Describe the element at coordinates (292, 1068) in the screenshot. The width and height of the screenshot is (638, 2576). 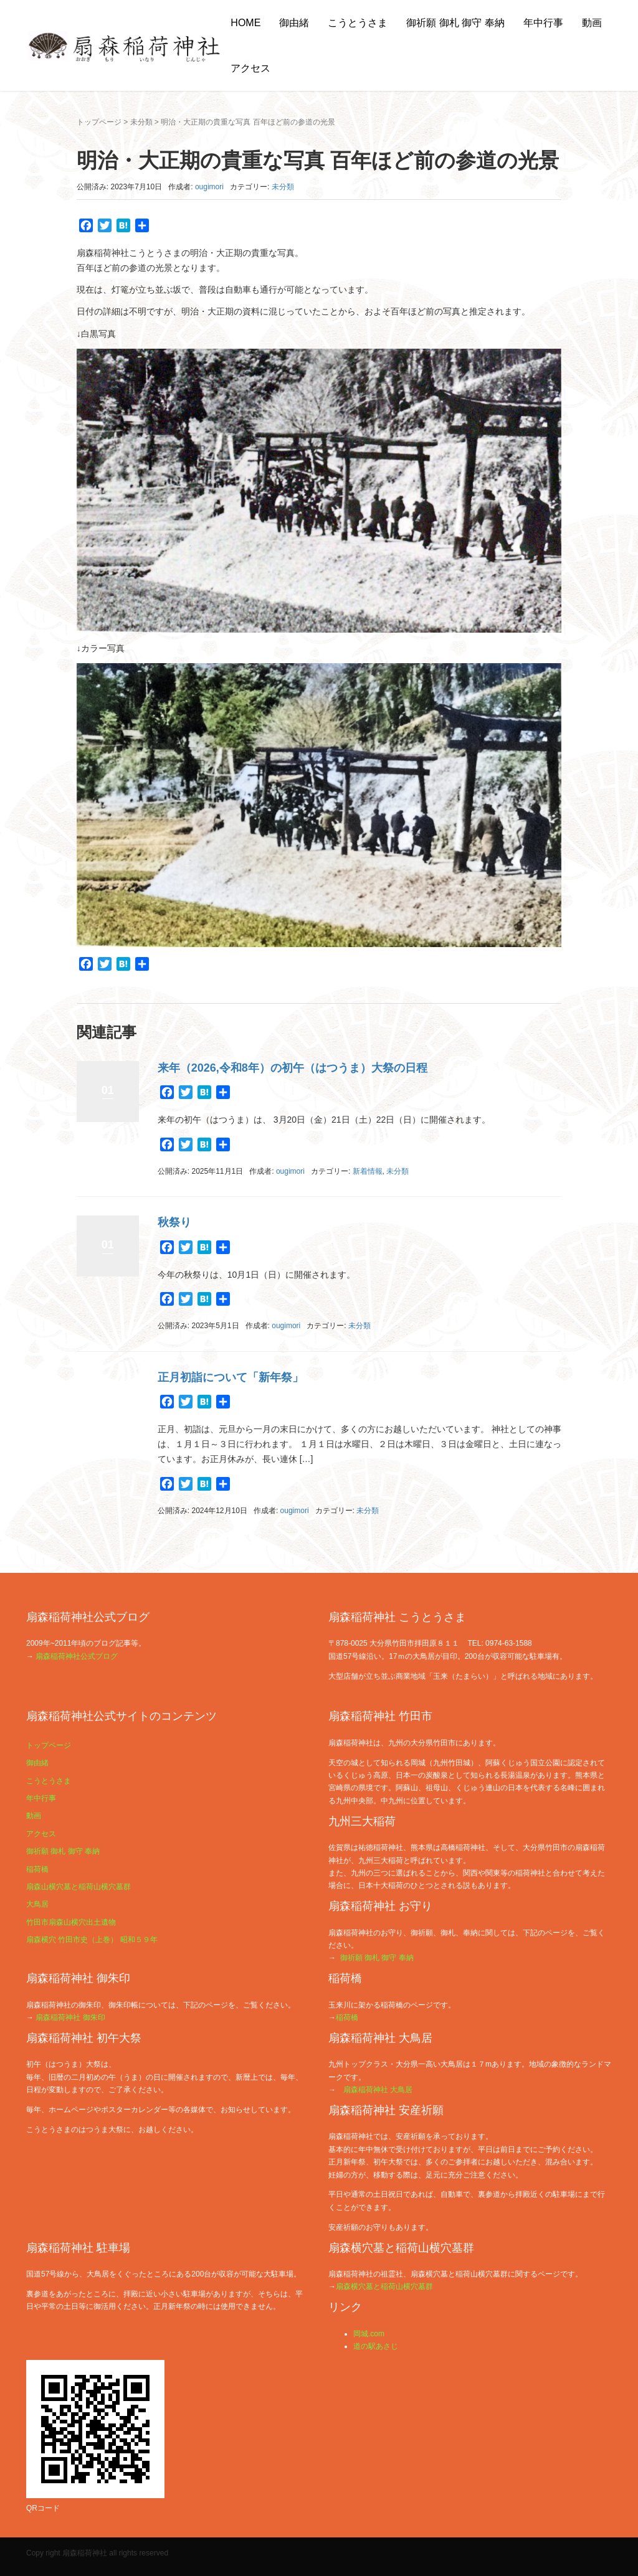
I see `来年（2026,令和8年）の初午（はつうま）大祭の日程` at that location.